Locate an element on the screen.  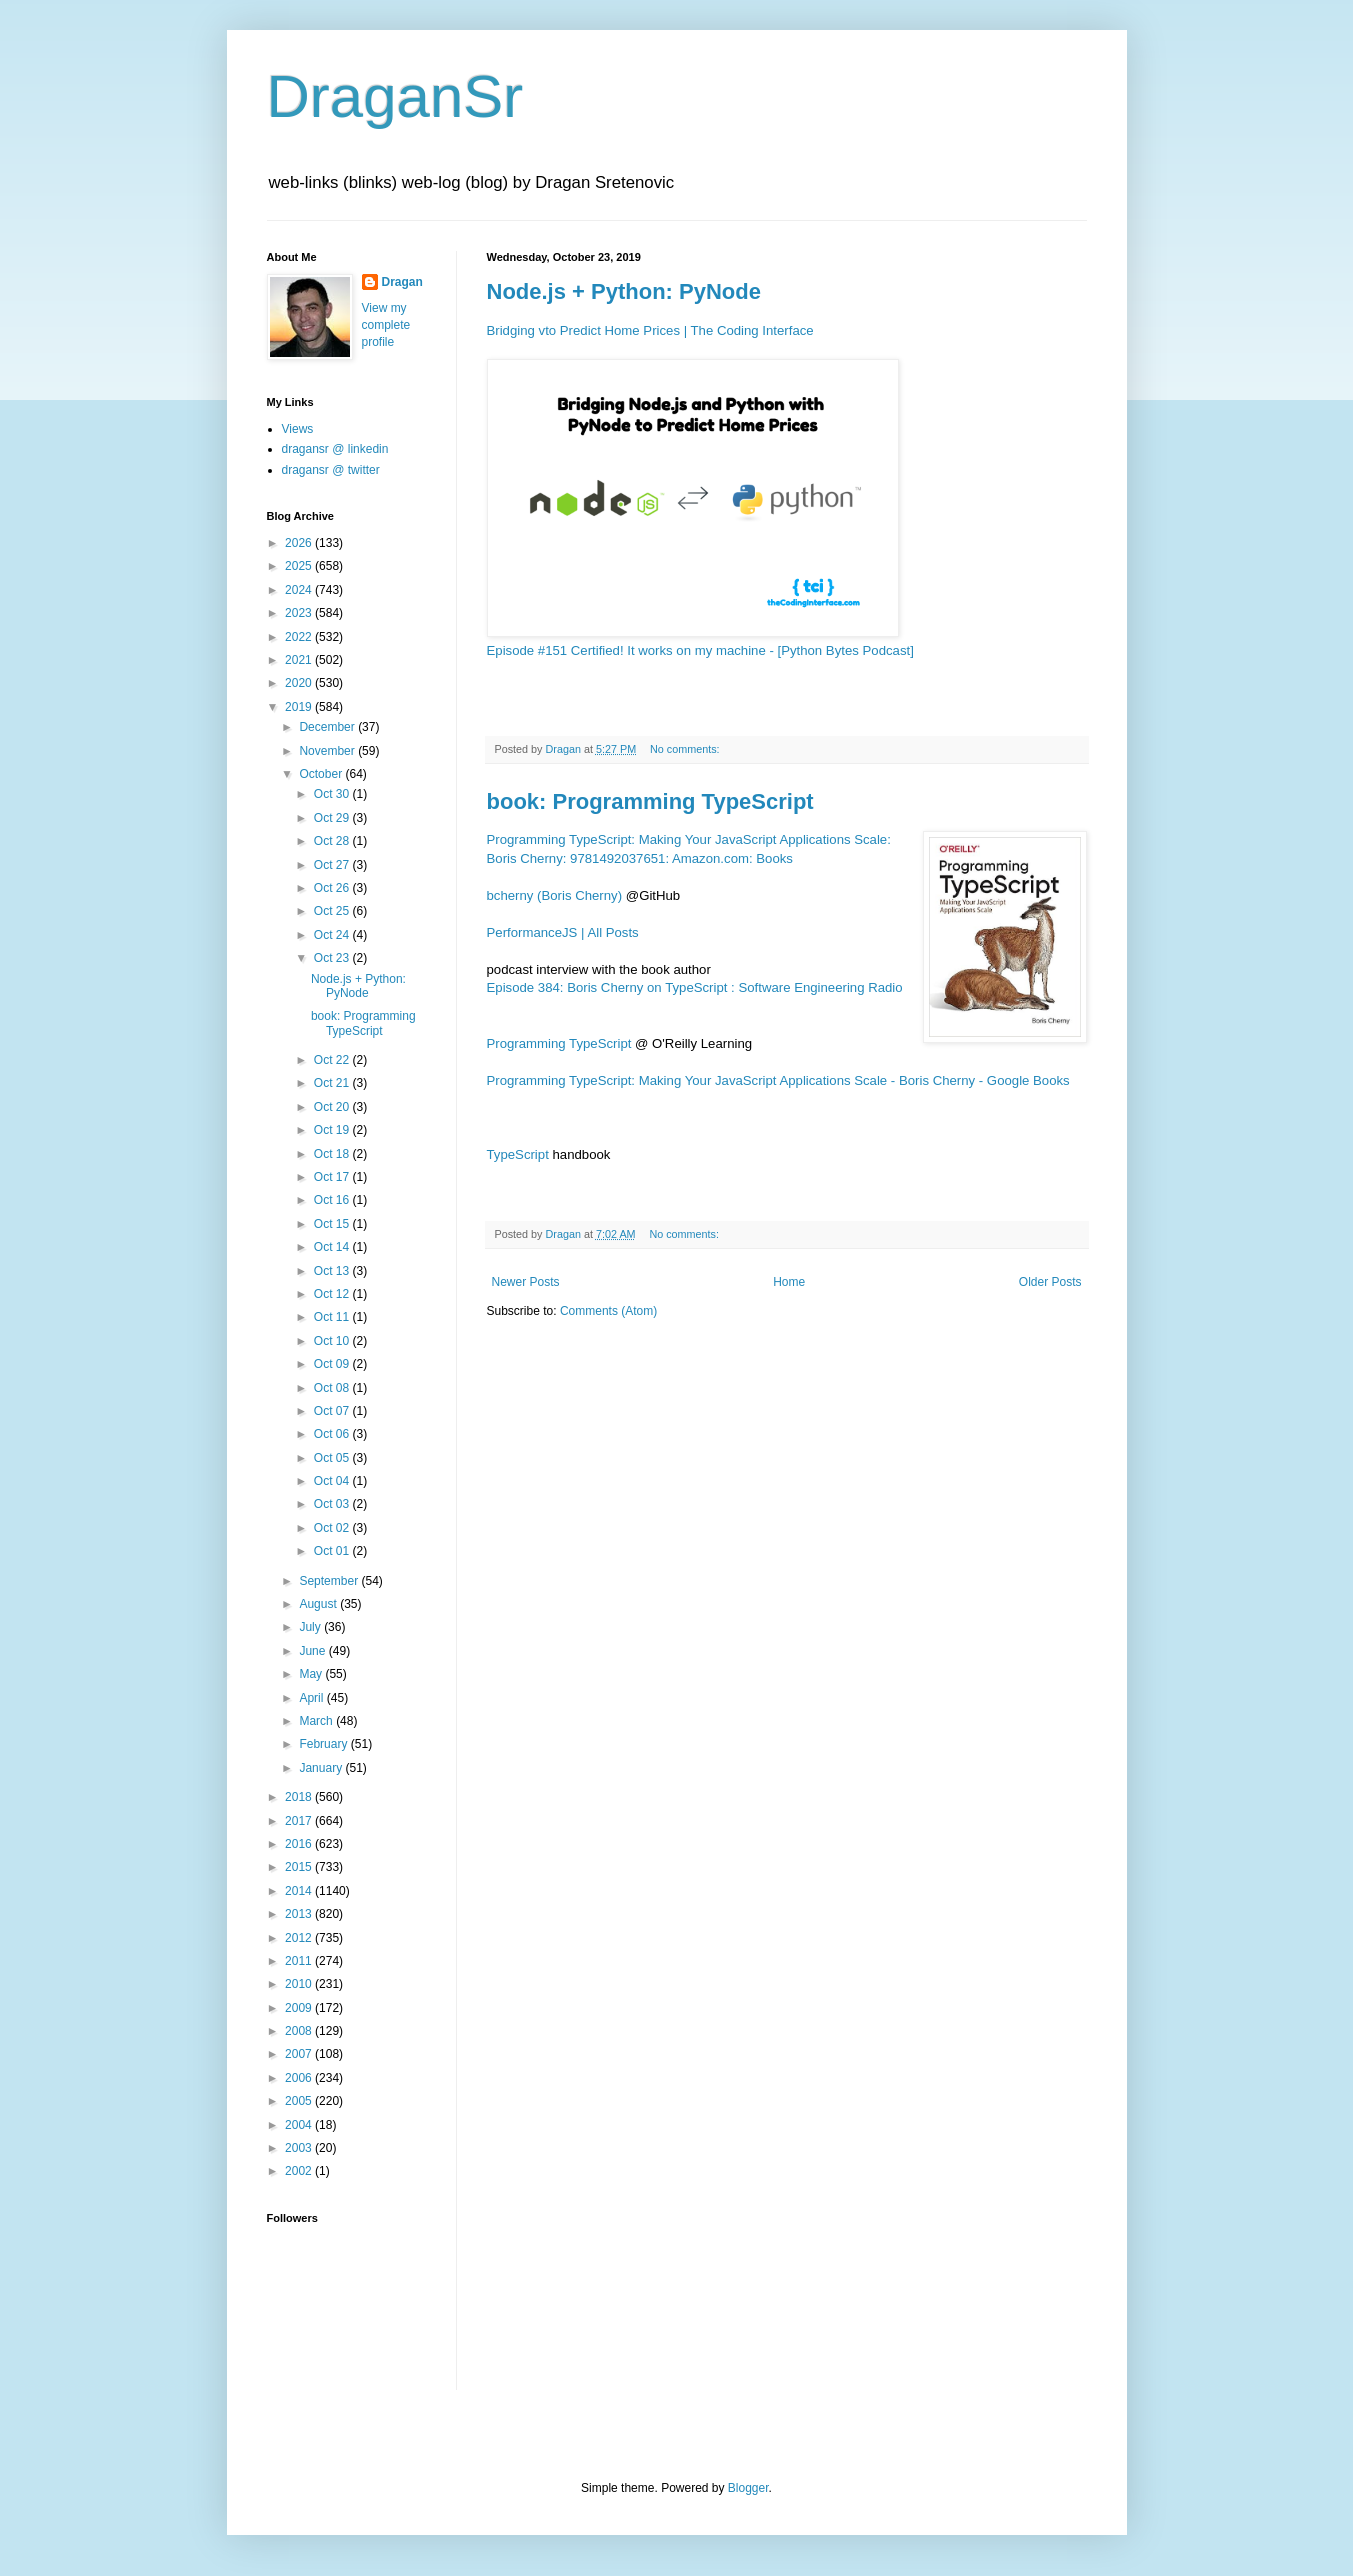
2014 is located at coordinates (300, 1891).